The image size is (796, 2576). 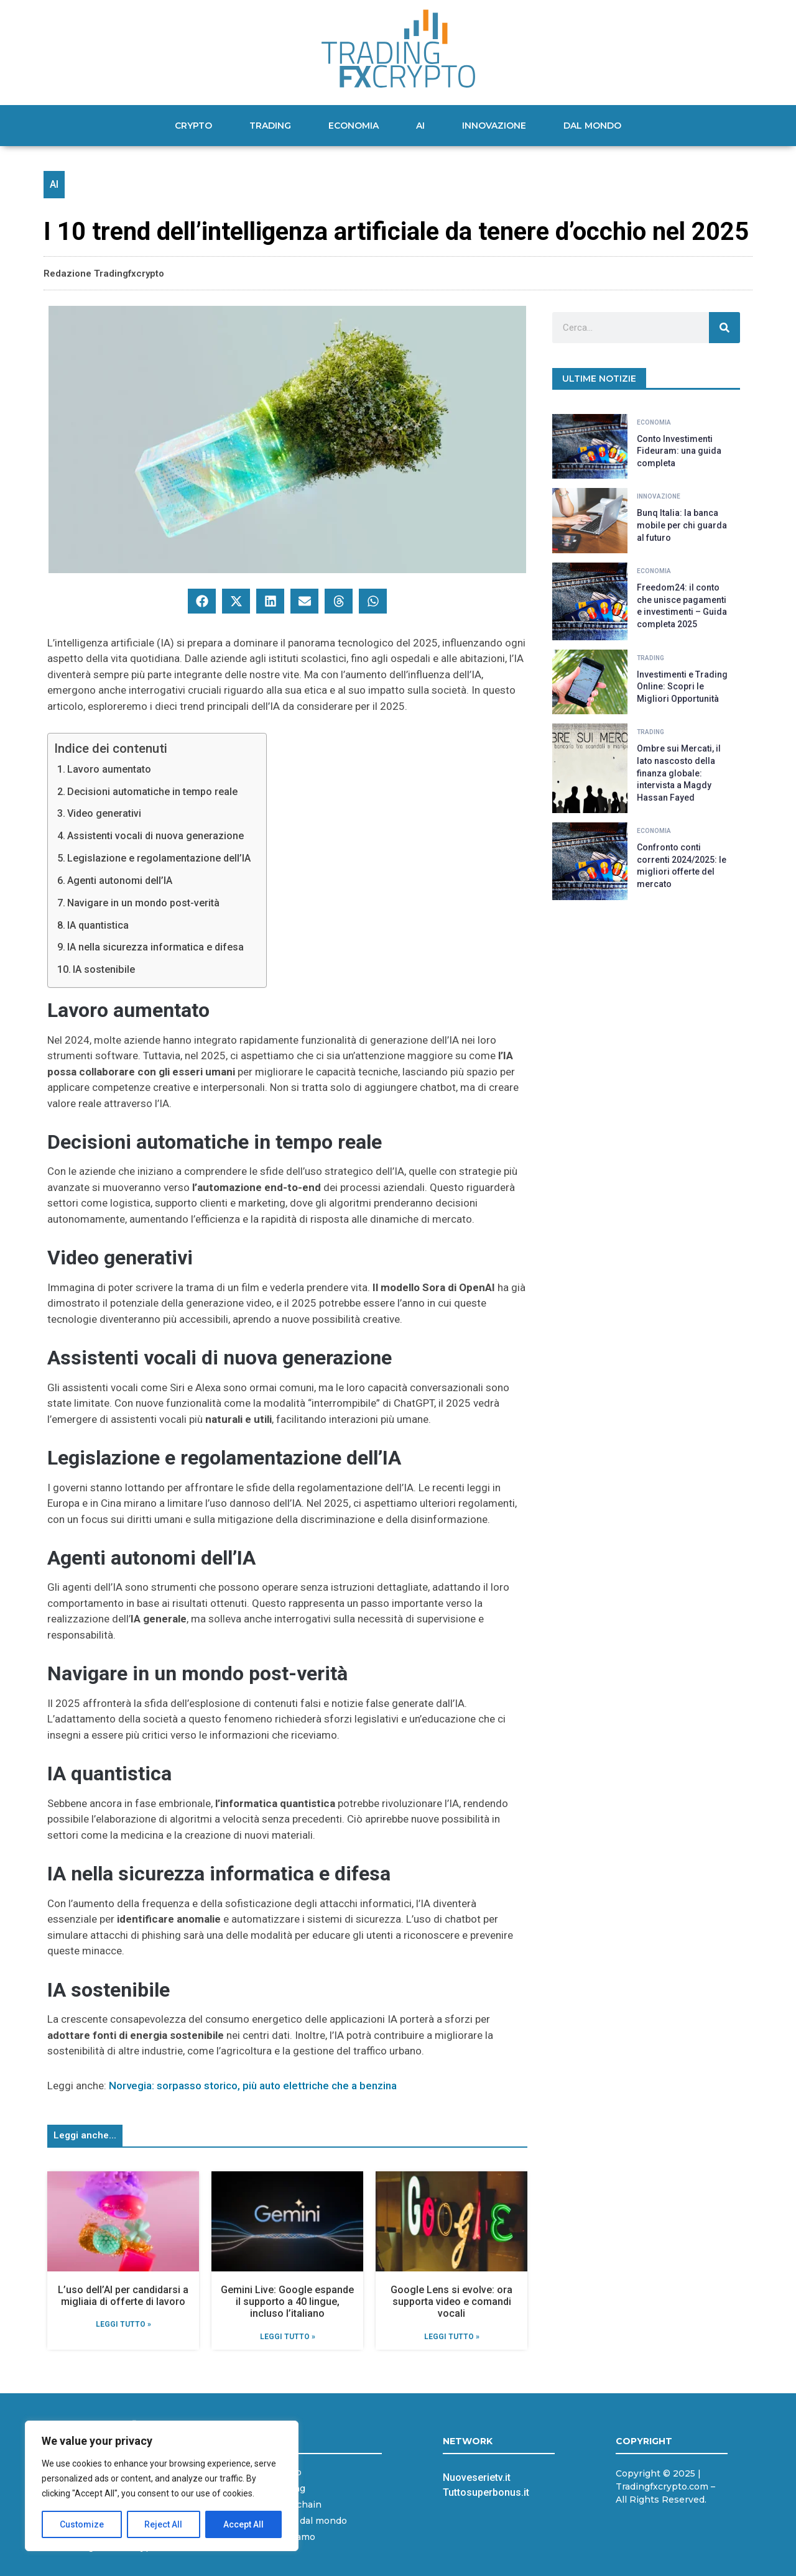 What do you see at coordinates (679, 772) in the screenshot?
I see `Ombre sui Mercati, il lato nascosto della finanza globale: intervista a Magdy Hassan Fayed` at bounding box center [679, 772].